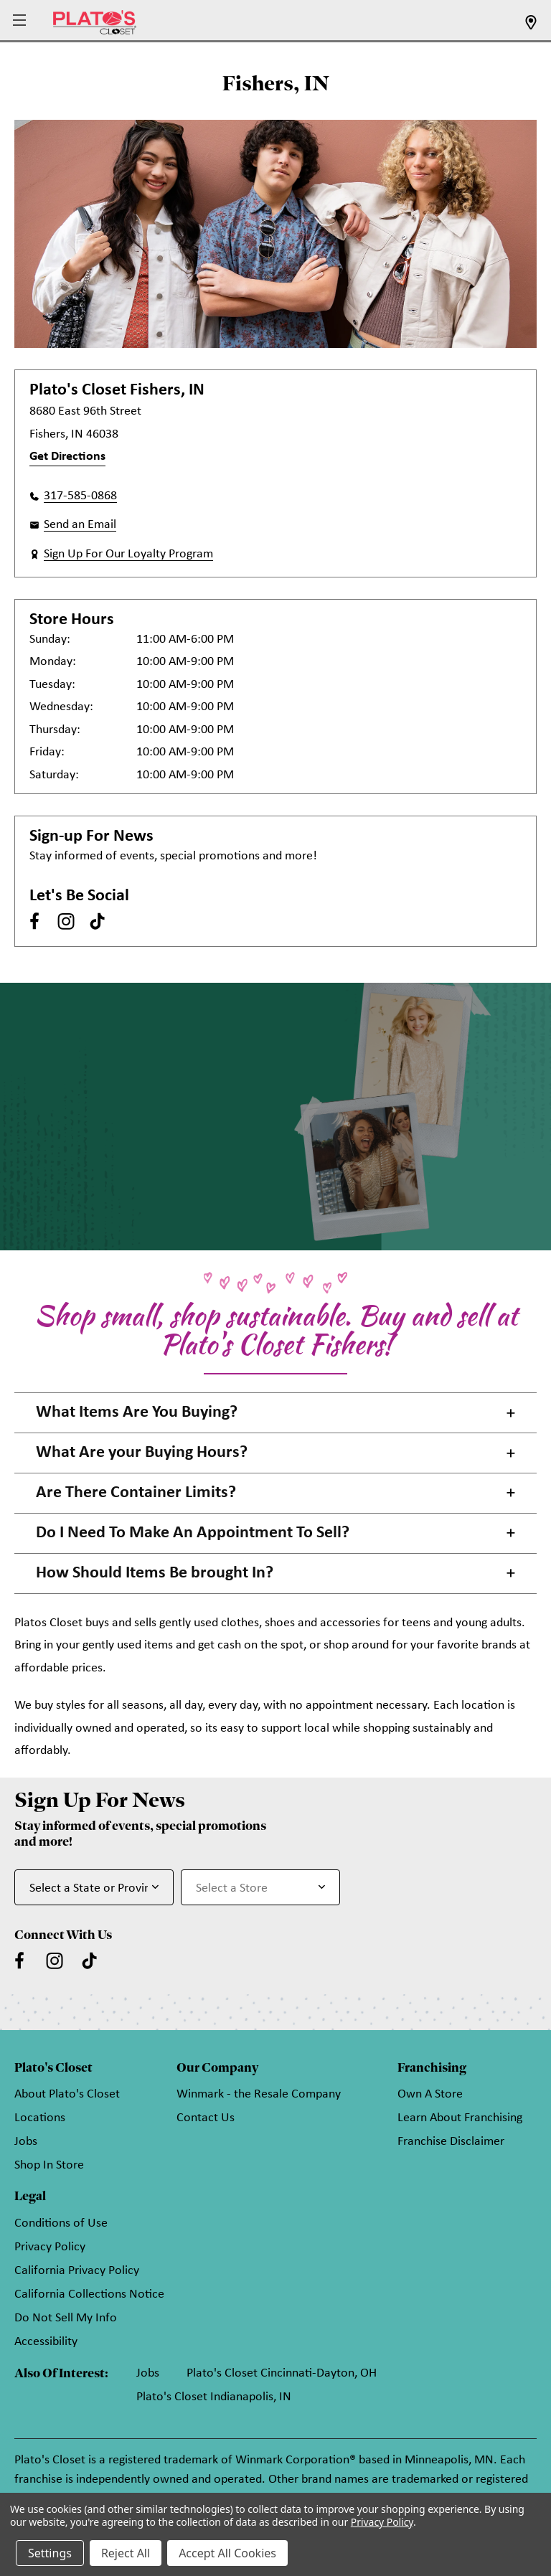 The image size is (551, 2576). What do you see at coordinates (258, 2094) in the screenshot?
I see `Winmark - the Resale Company` at bounding box center [258, 2094].